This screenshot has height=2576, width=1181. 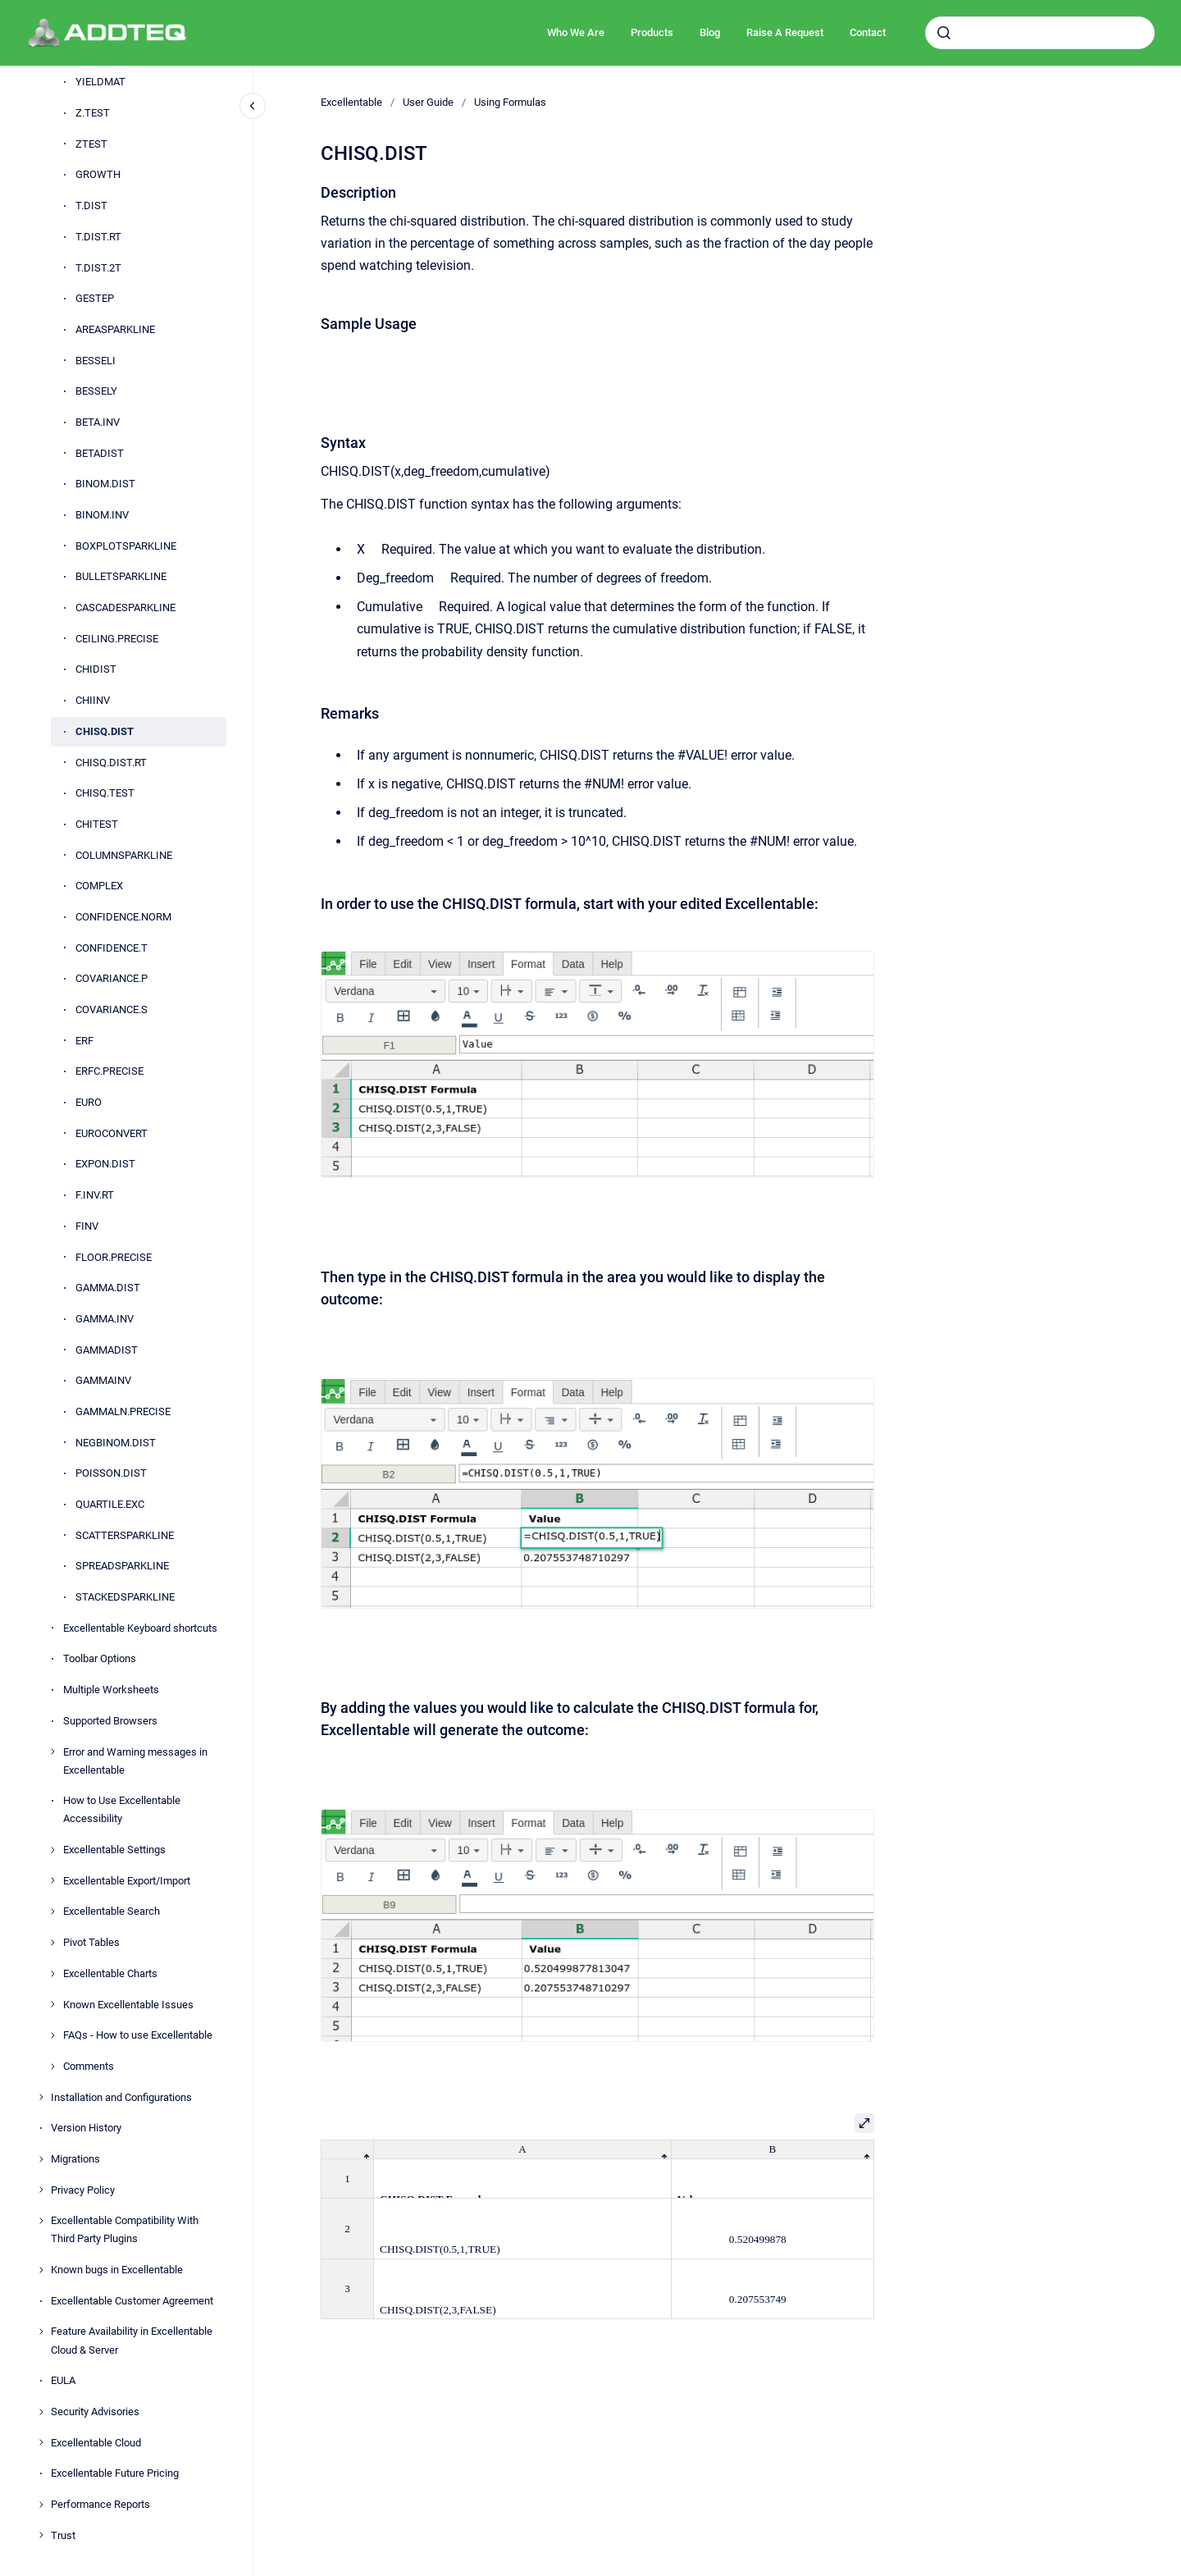 I want to click on EXPON.DIST, so click(x=105, y=1164).